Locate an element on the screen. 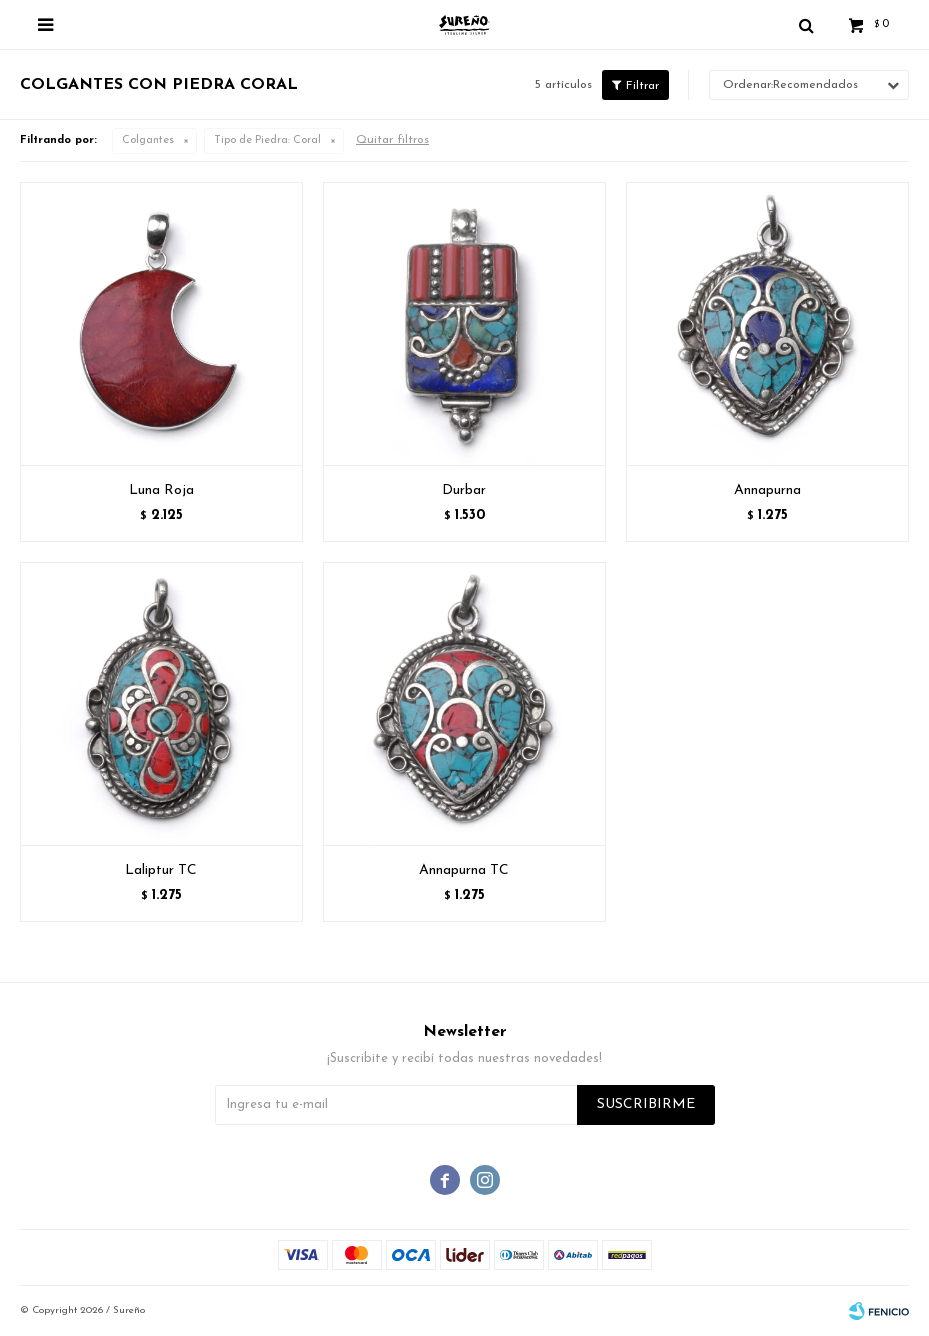 This screenshot has width=929, height=1336. Annapurna TC is located at coordinates (464, 870).